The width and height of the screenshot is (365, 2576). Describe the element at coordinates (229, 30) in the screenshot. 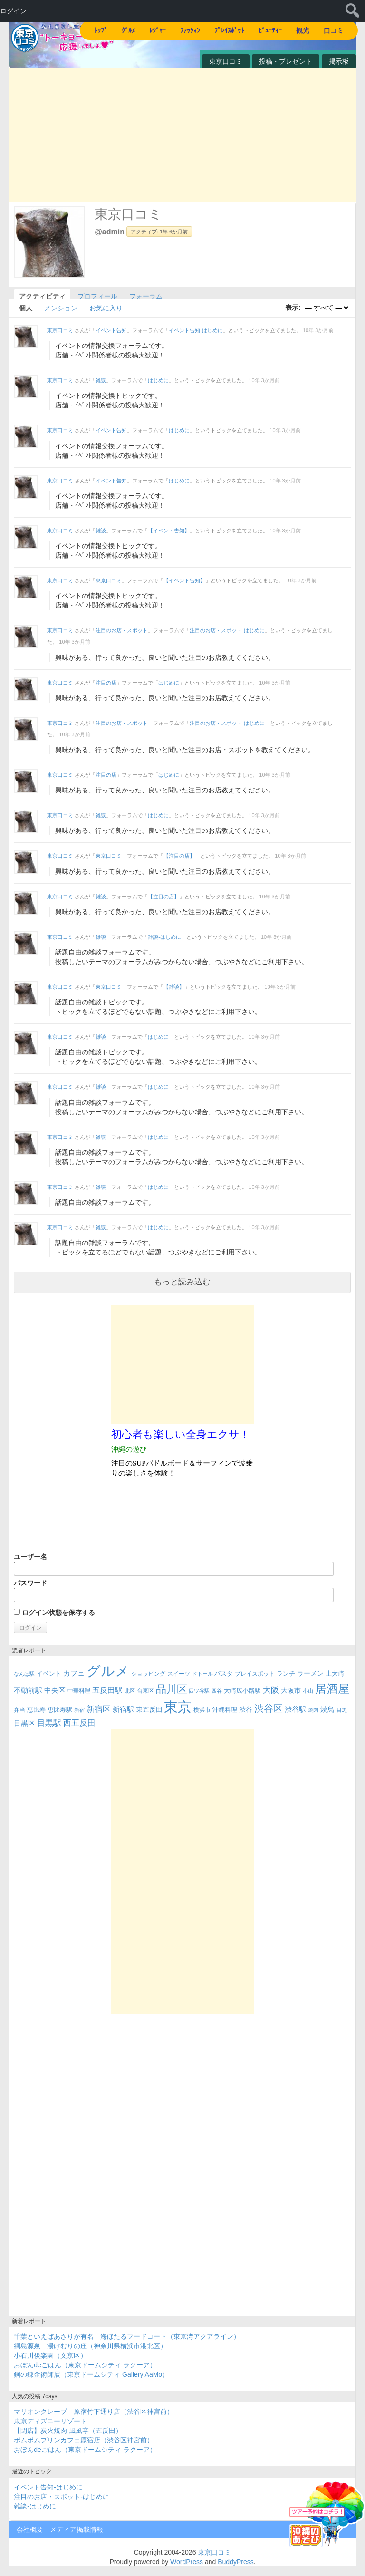

I see `ﾌﾟﾚｲｽﾎﾟｯﾄ` at that location.